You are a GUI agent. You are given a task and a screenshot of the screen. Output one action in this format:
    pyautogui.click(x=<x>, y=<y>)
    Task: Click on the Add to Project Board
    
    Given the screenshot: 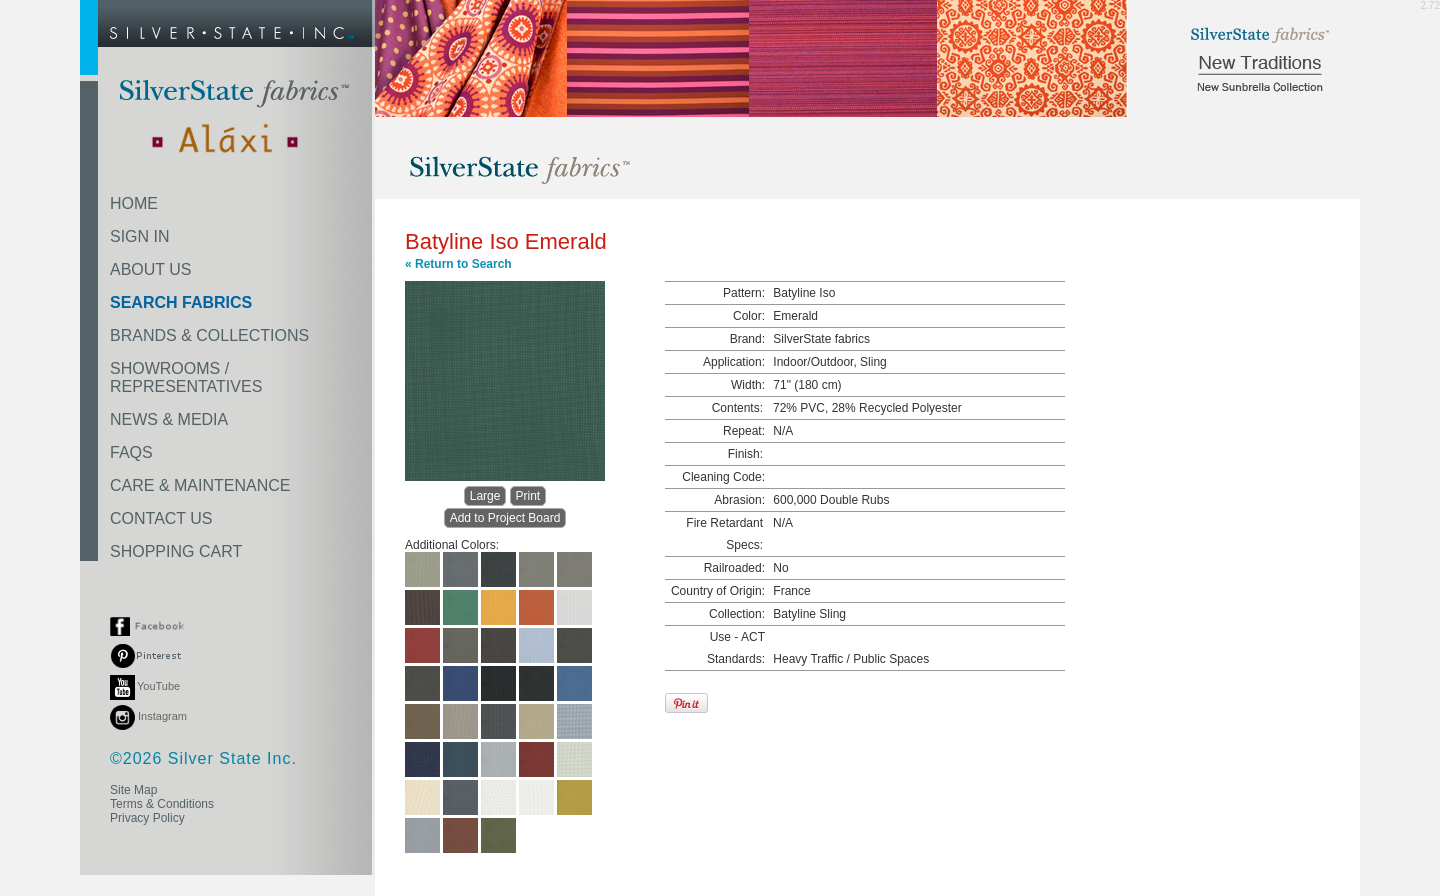 What is the action you would take?
    pyautogui.click(x=505, y=518)
    